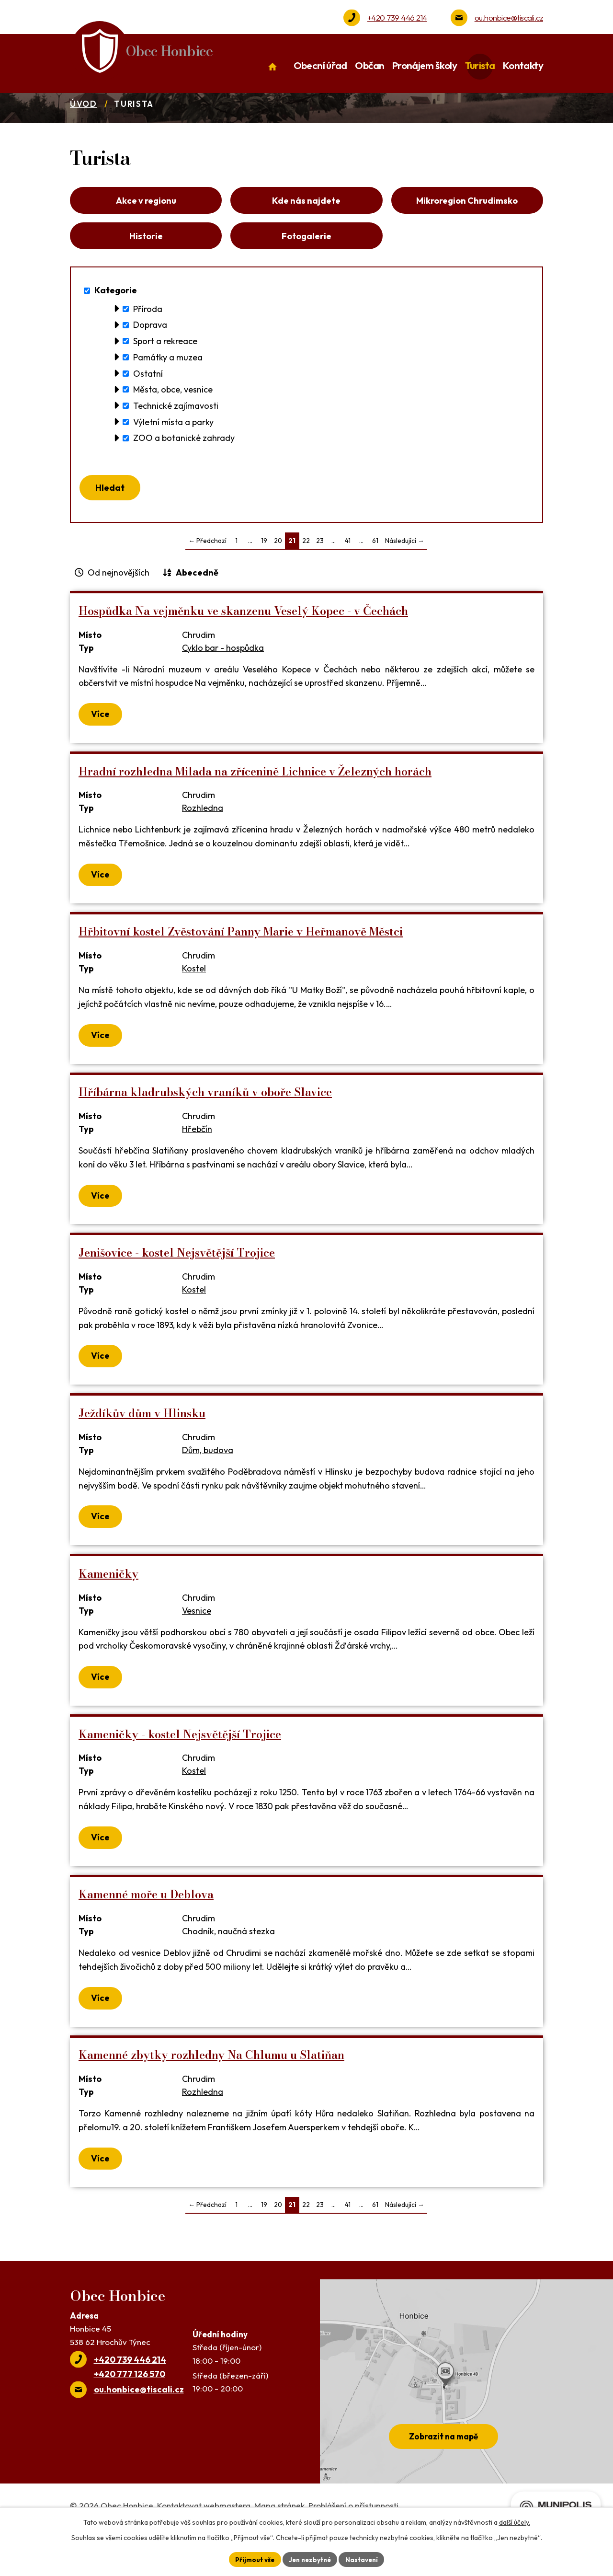 The height and width of the screenshot is (2576, 613). Describe the element at coordinates (100, 747) in the screenshot. I see `Více` at that location.